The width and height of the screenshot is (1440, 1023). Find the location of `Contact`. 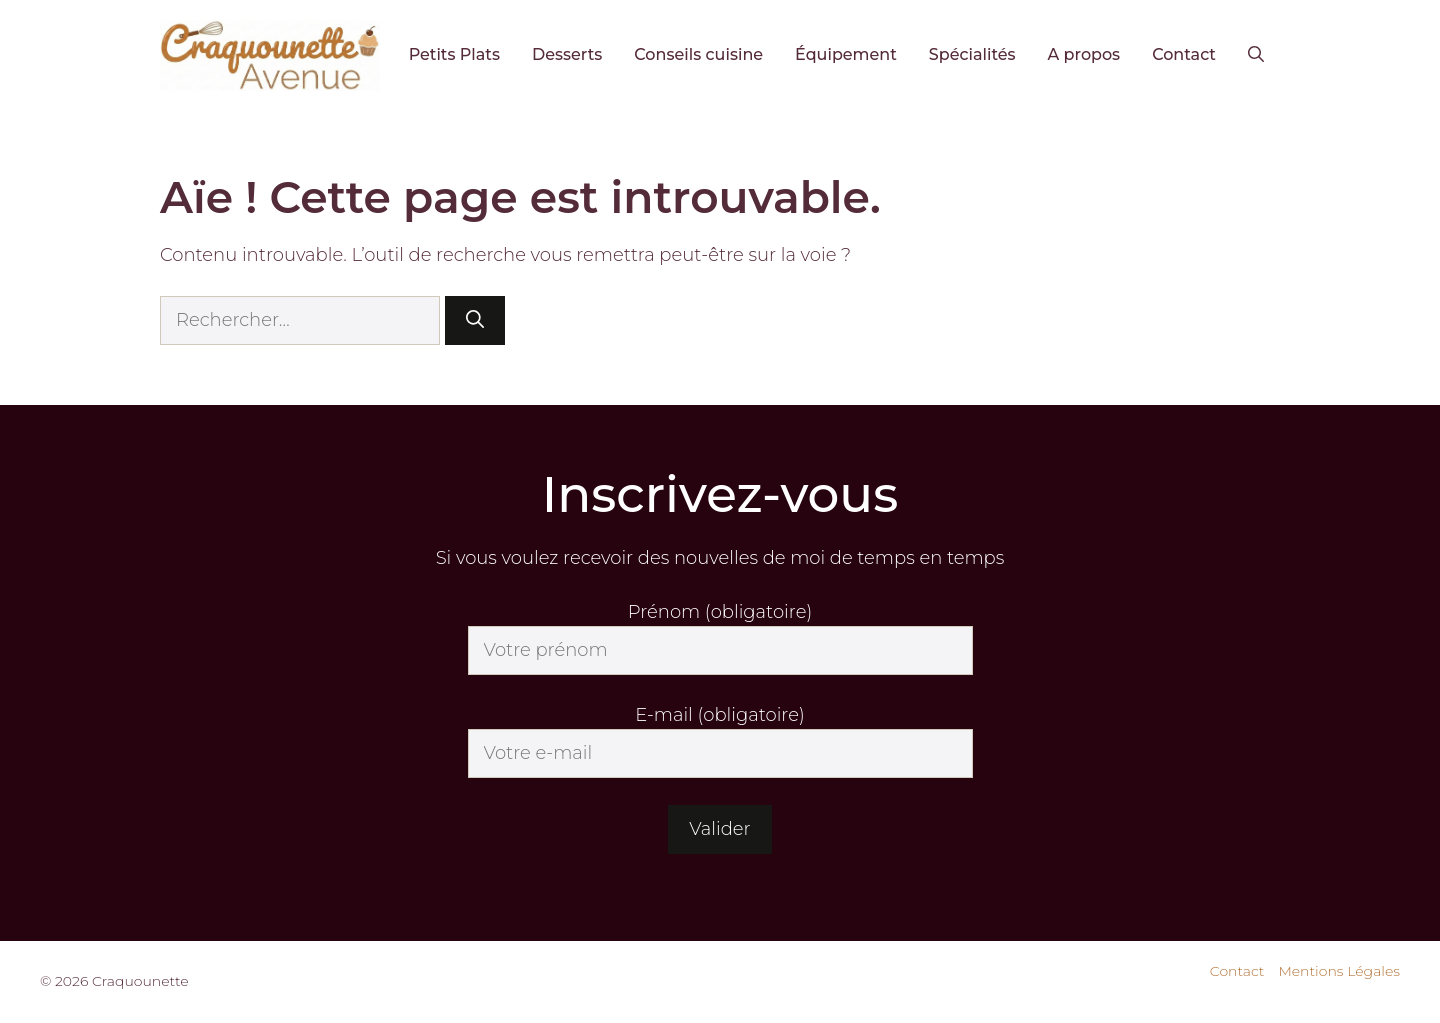

Contact is located at coordinates (1184, 54).